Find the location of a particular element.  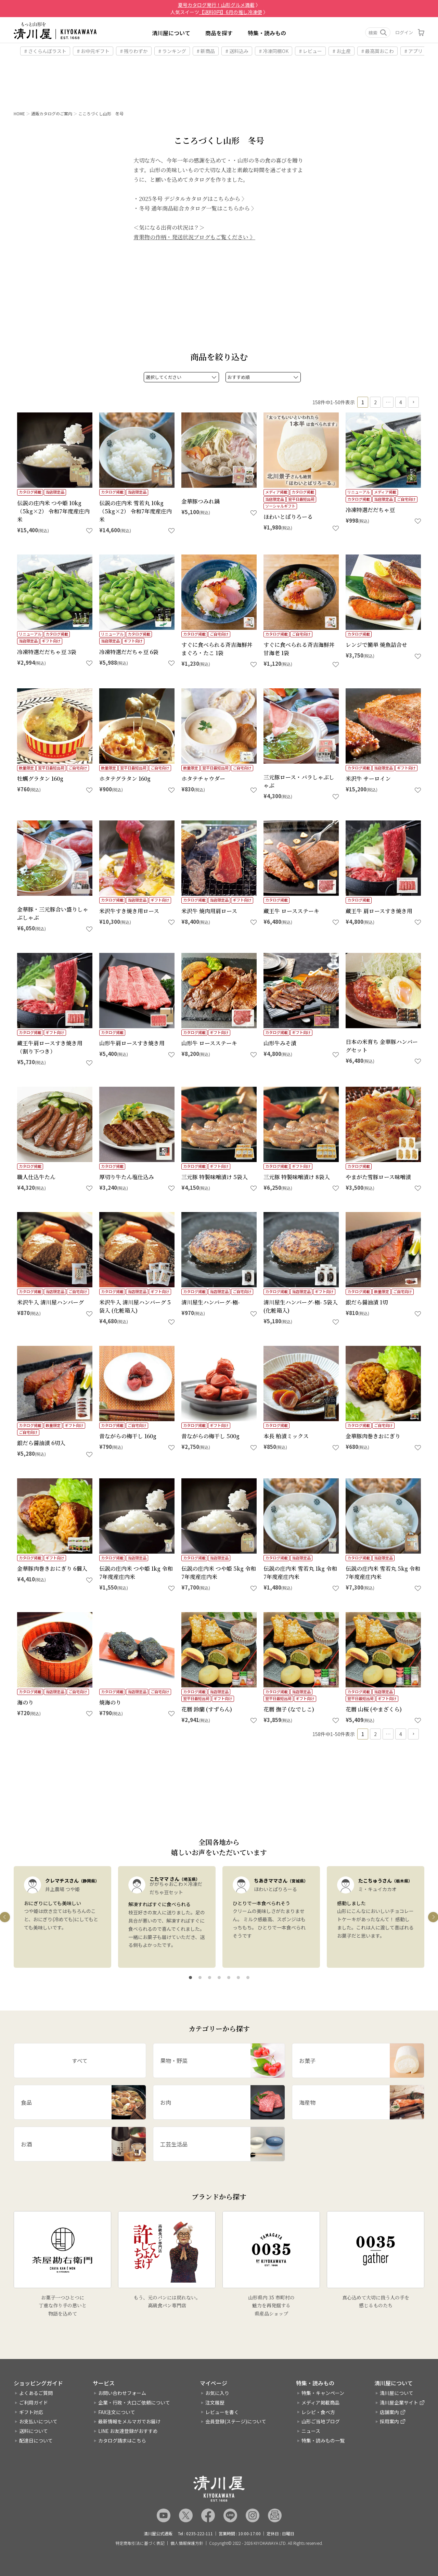

# 新商品 is located at coordinates (206, 51).